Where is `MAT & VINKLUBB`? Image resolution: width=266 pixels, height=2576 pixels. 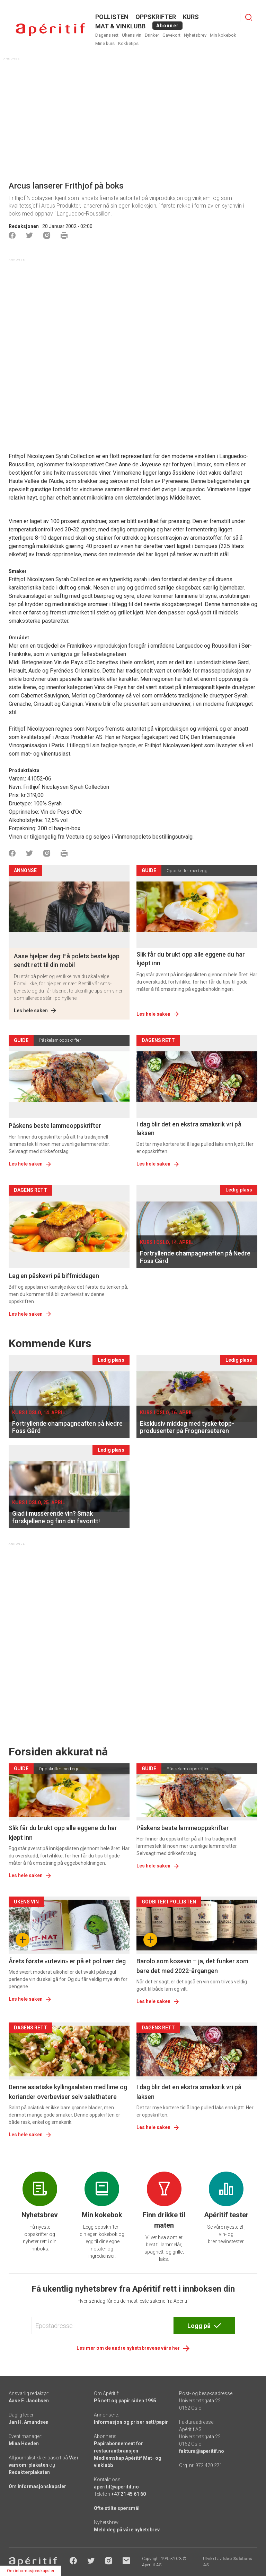
MAT & VINKLUBB is located at coordinates (120, 26).